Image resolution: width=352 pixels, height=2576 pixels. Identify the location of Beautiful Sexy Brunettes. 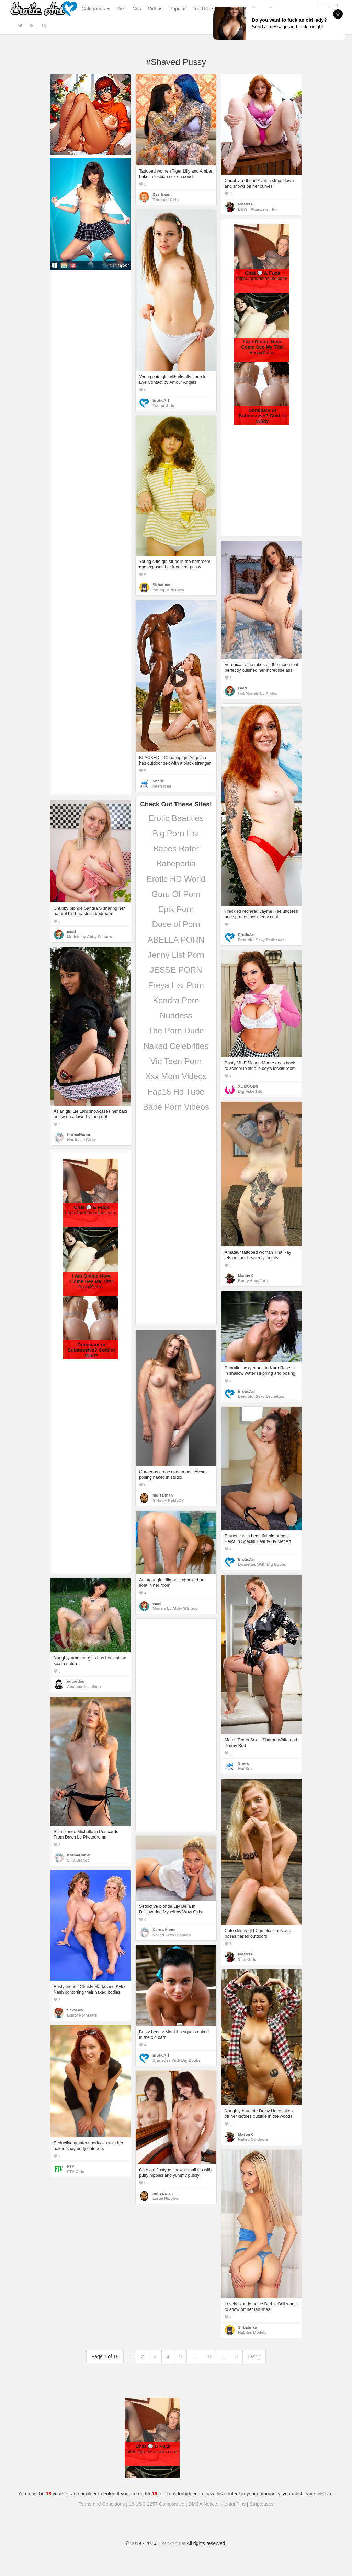
(261, 1396).